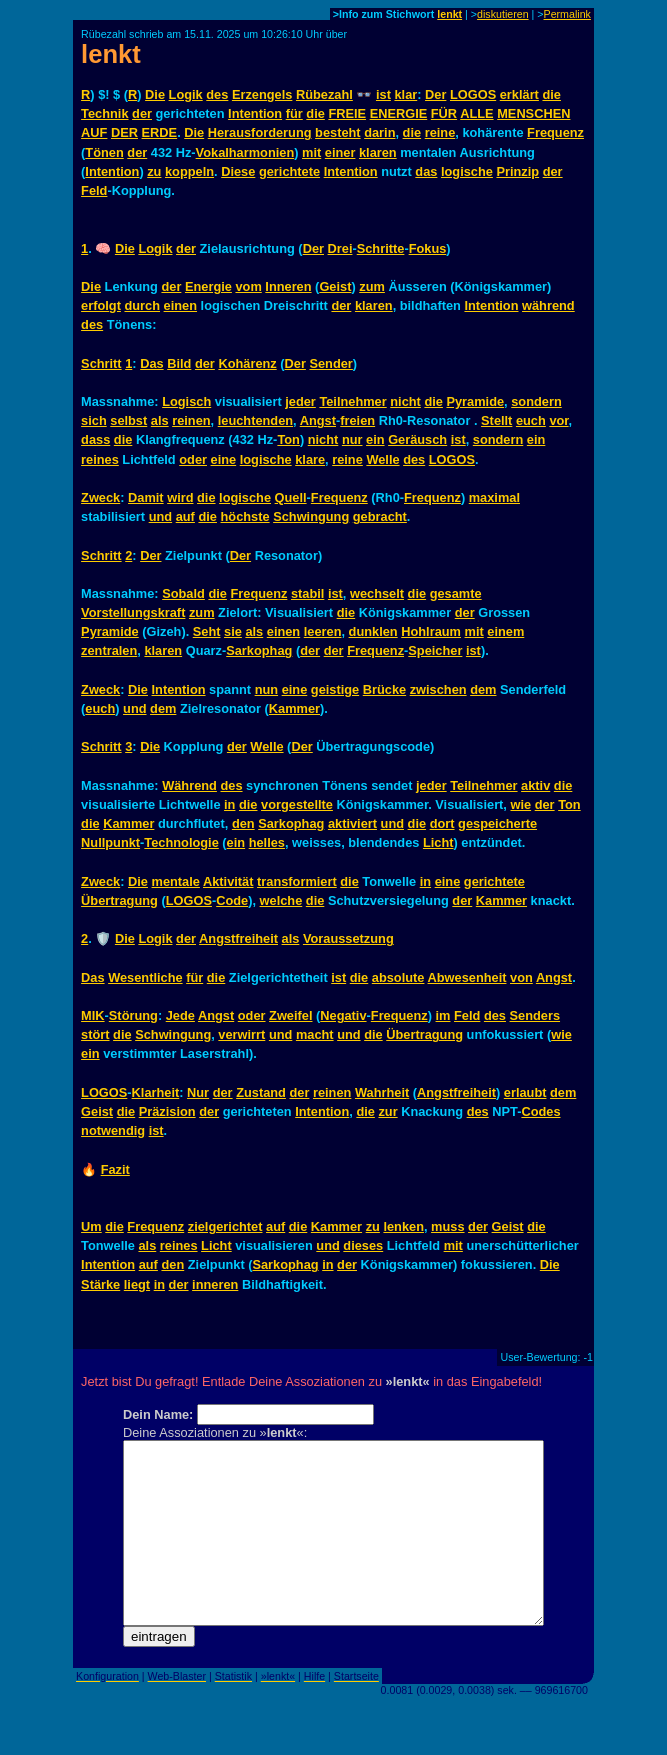 Image resolution: width=667 pixels, height=1755 pixels. What do you see at coordinates (294, 113) in the screenshot?
I see `für` at bounding box center [294, 113].